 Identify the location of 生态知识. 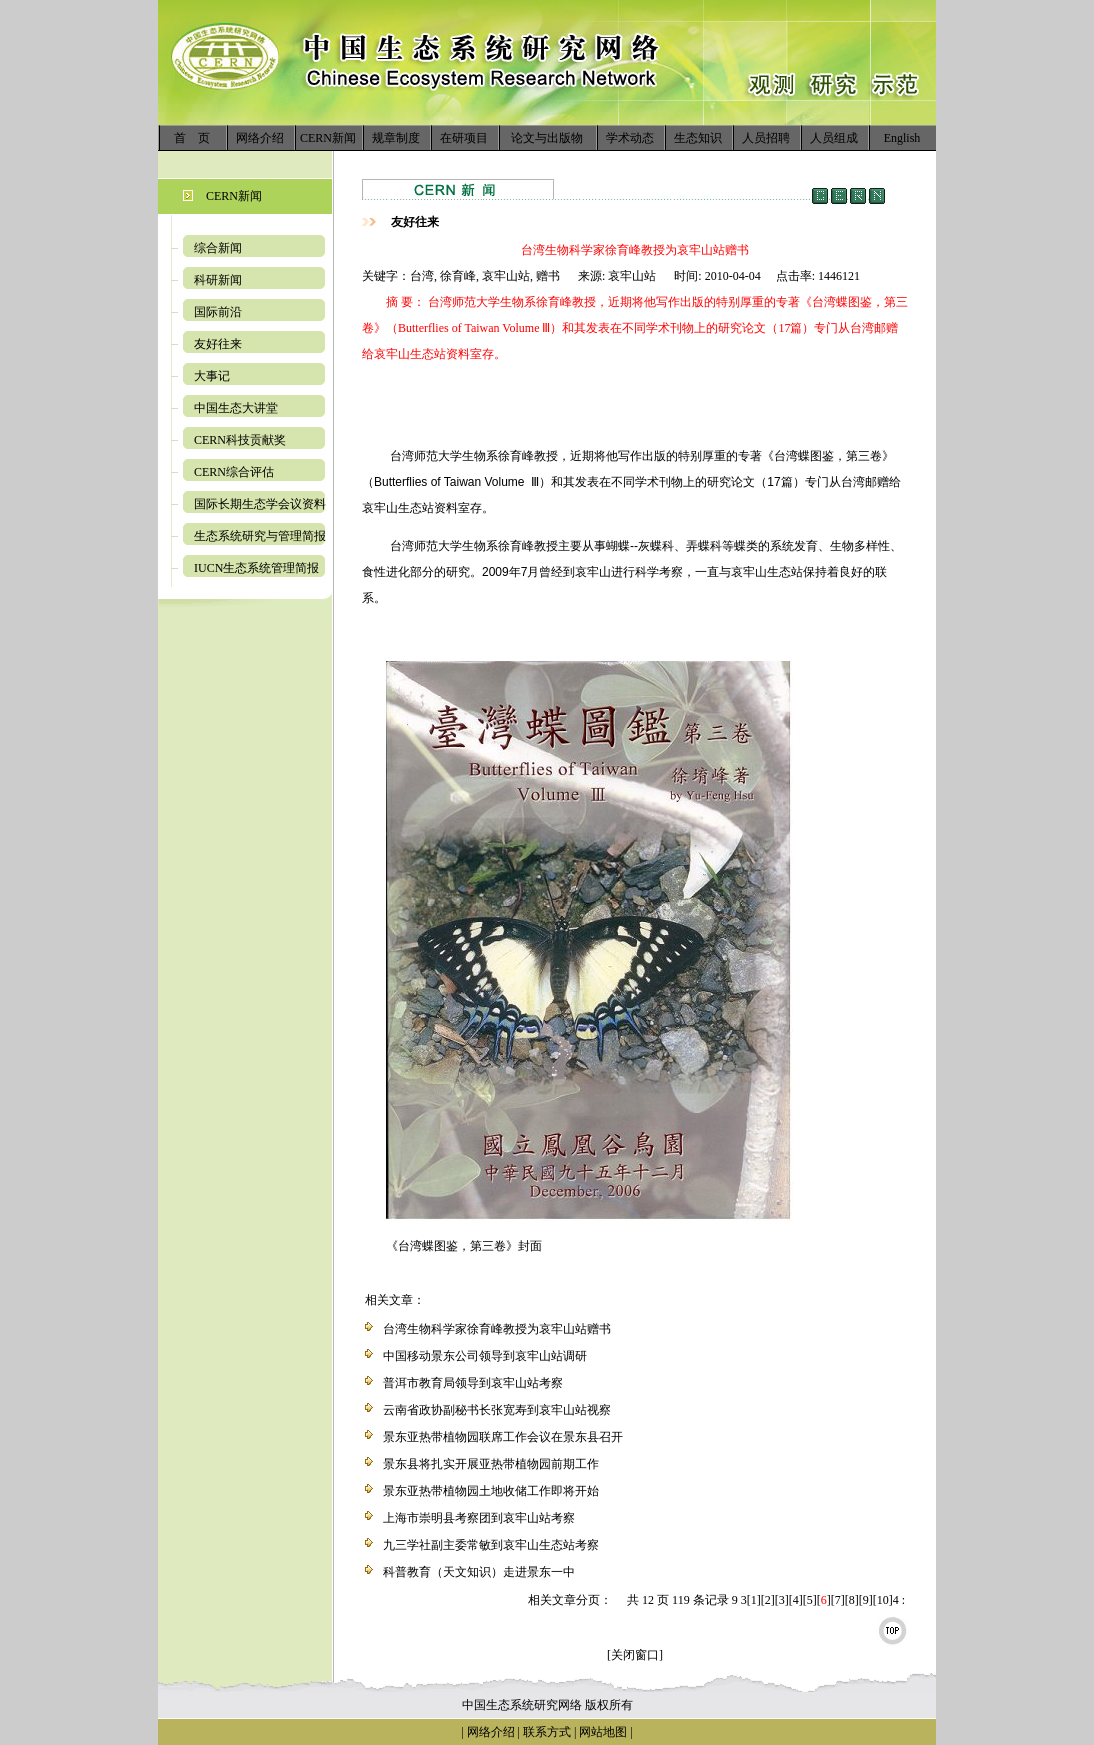
(698, 138).